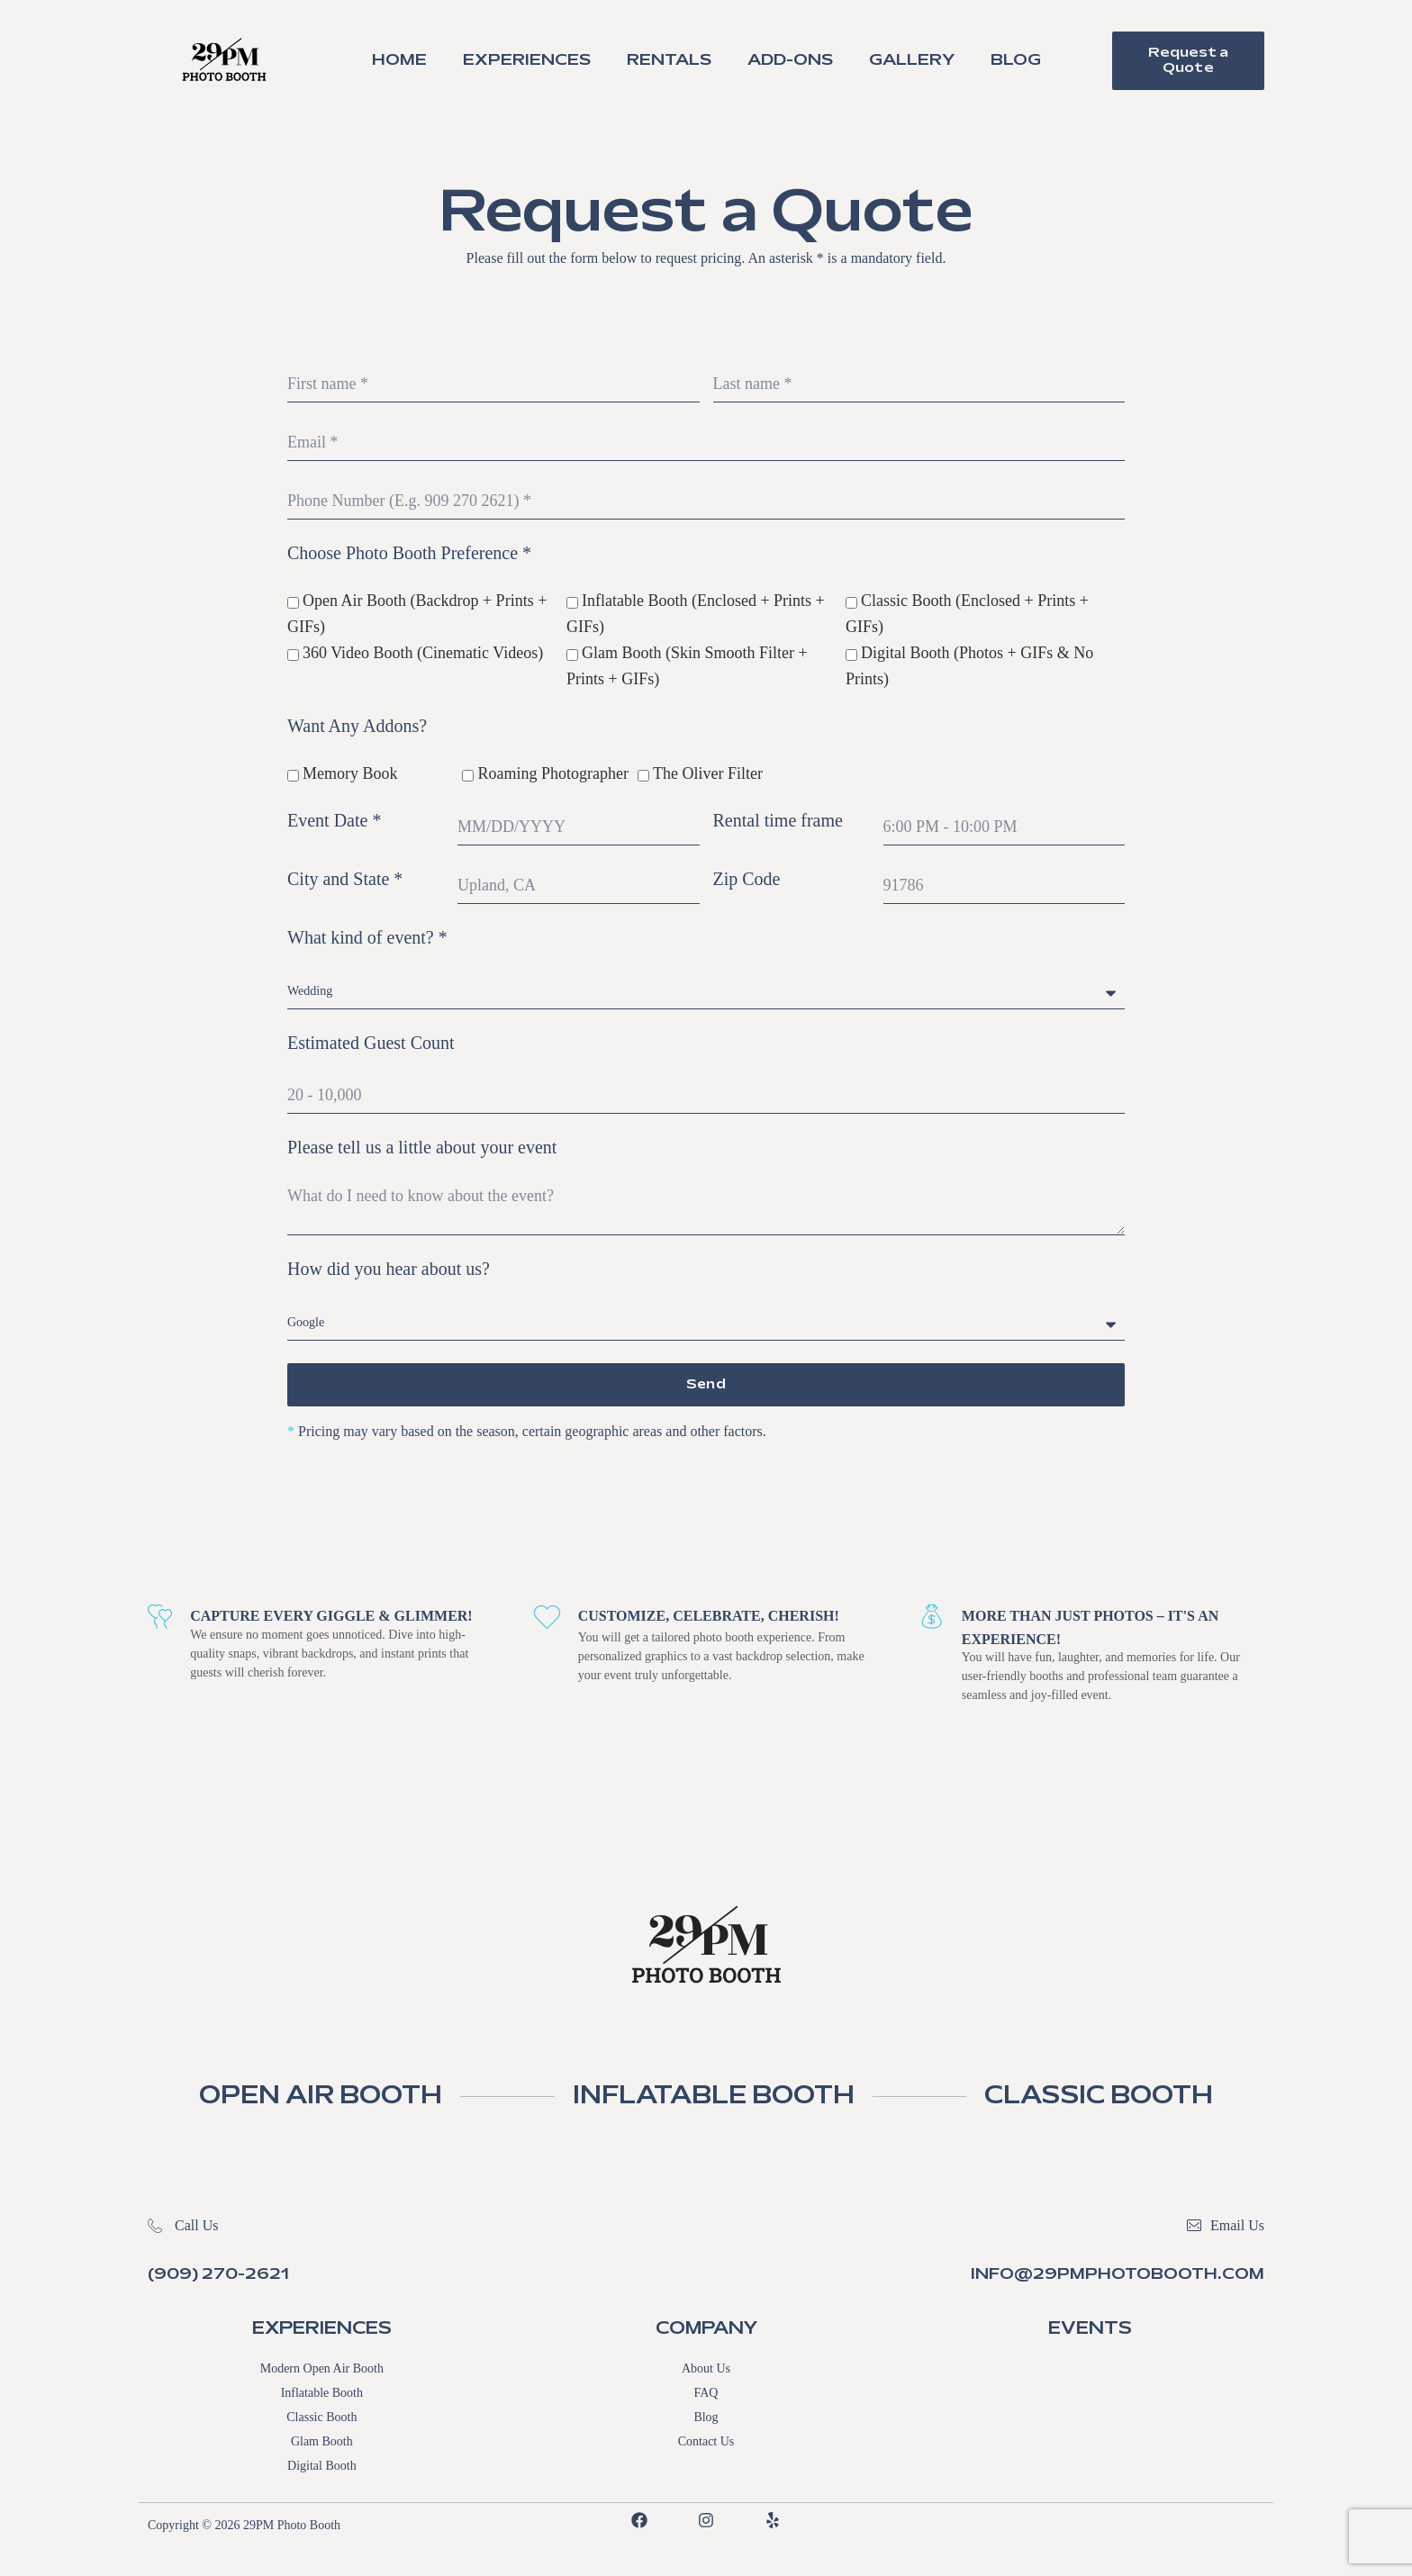 The width and height of the screenshot is (1412, 2576). I want to click on Add-Ons, so click(790, 60).